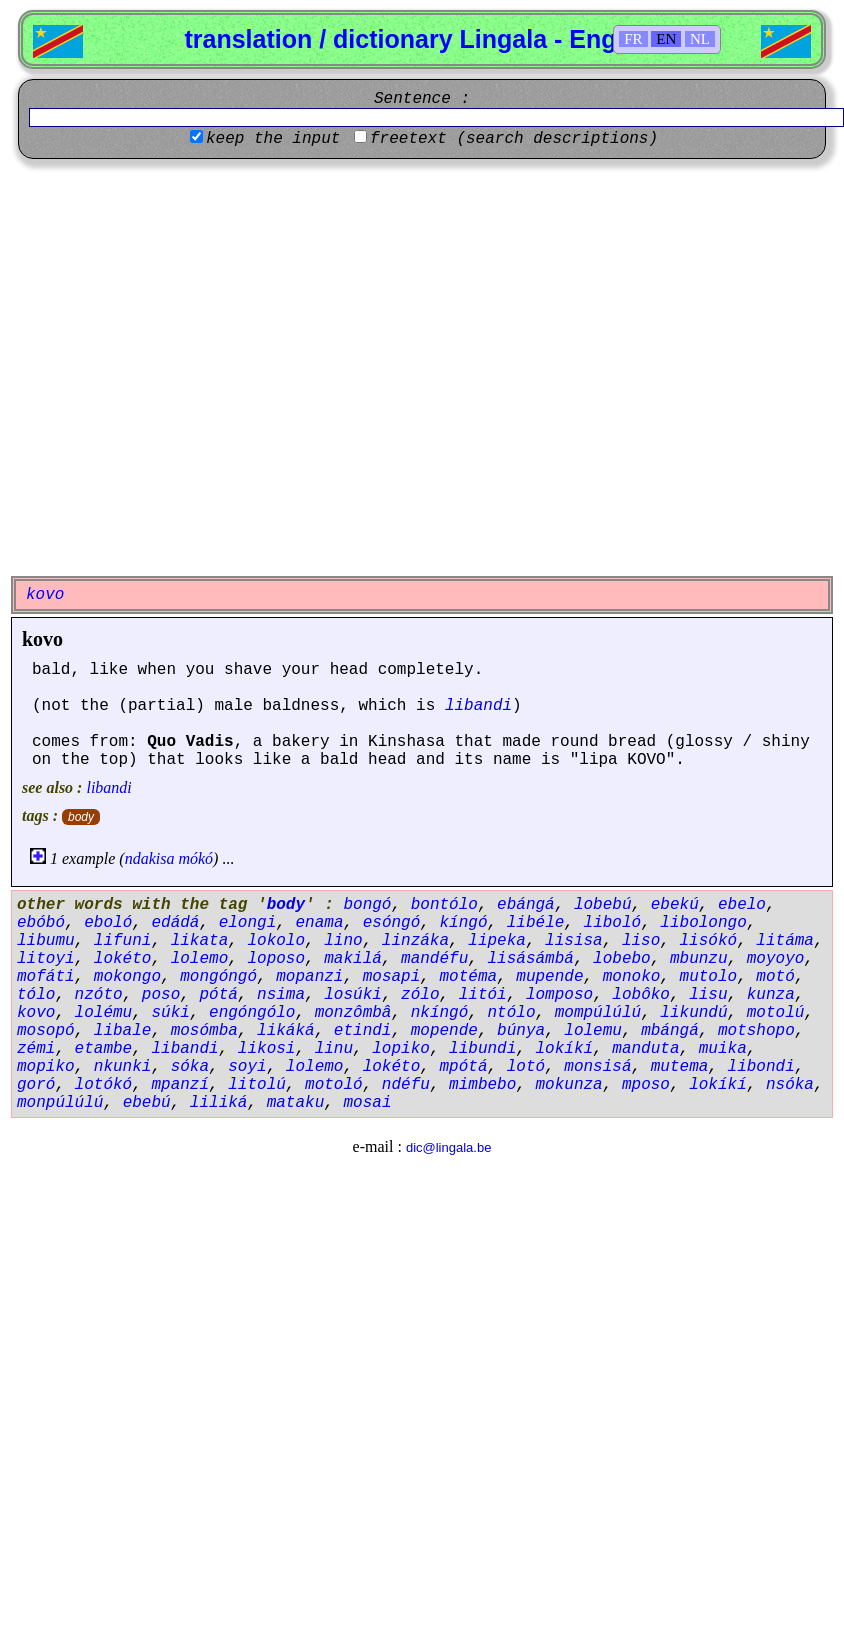 Image resolution: width=844 pixels, height=1649 pixels. Describe the element at coordinates (699, 959) in the screenshot. I see `mbunzu` at that location.